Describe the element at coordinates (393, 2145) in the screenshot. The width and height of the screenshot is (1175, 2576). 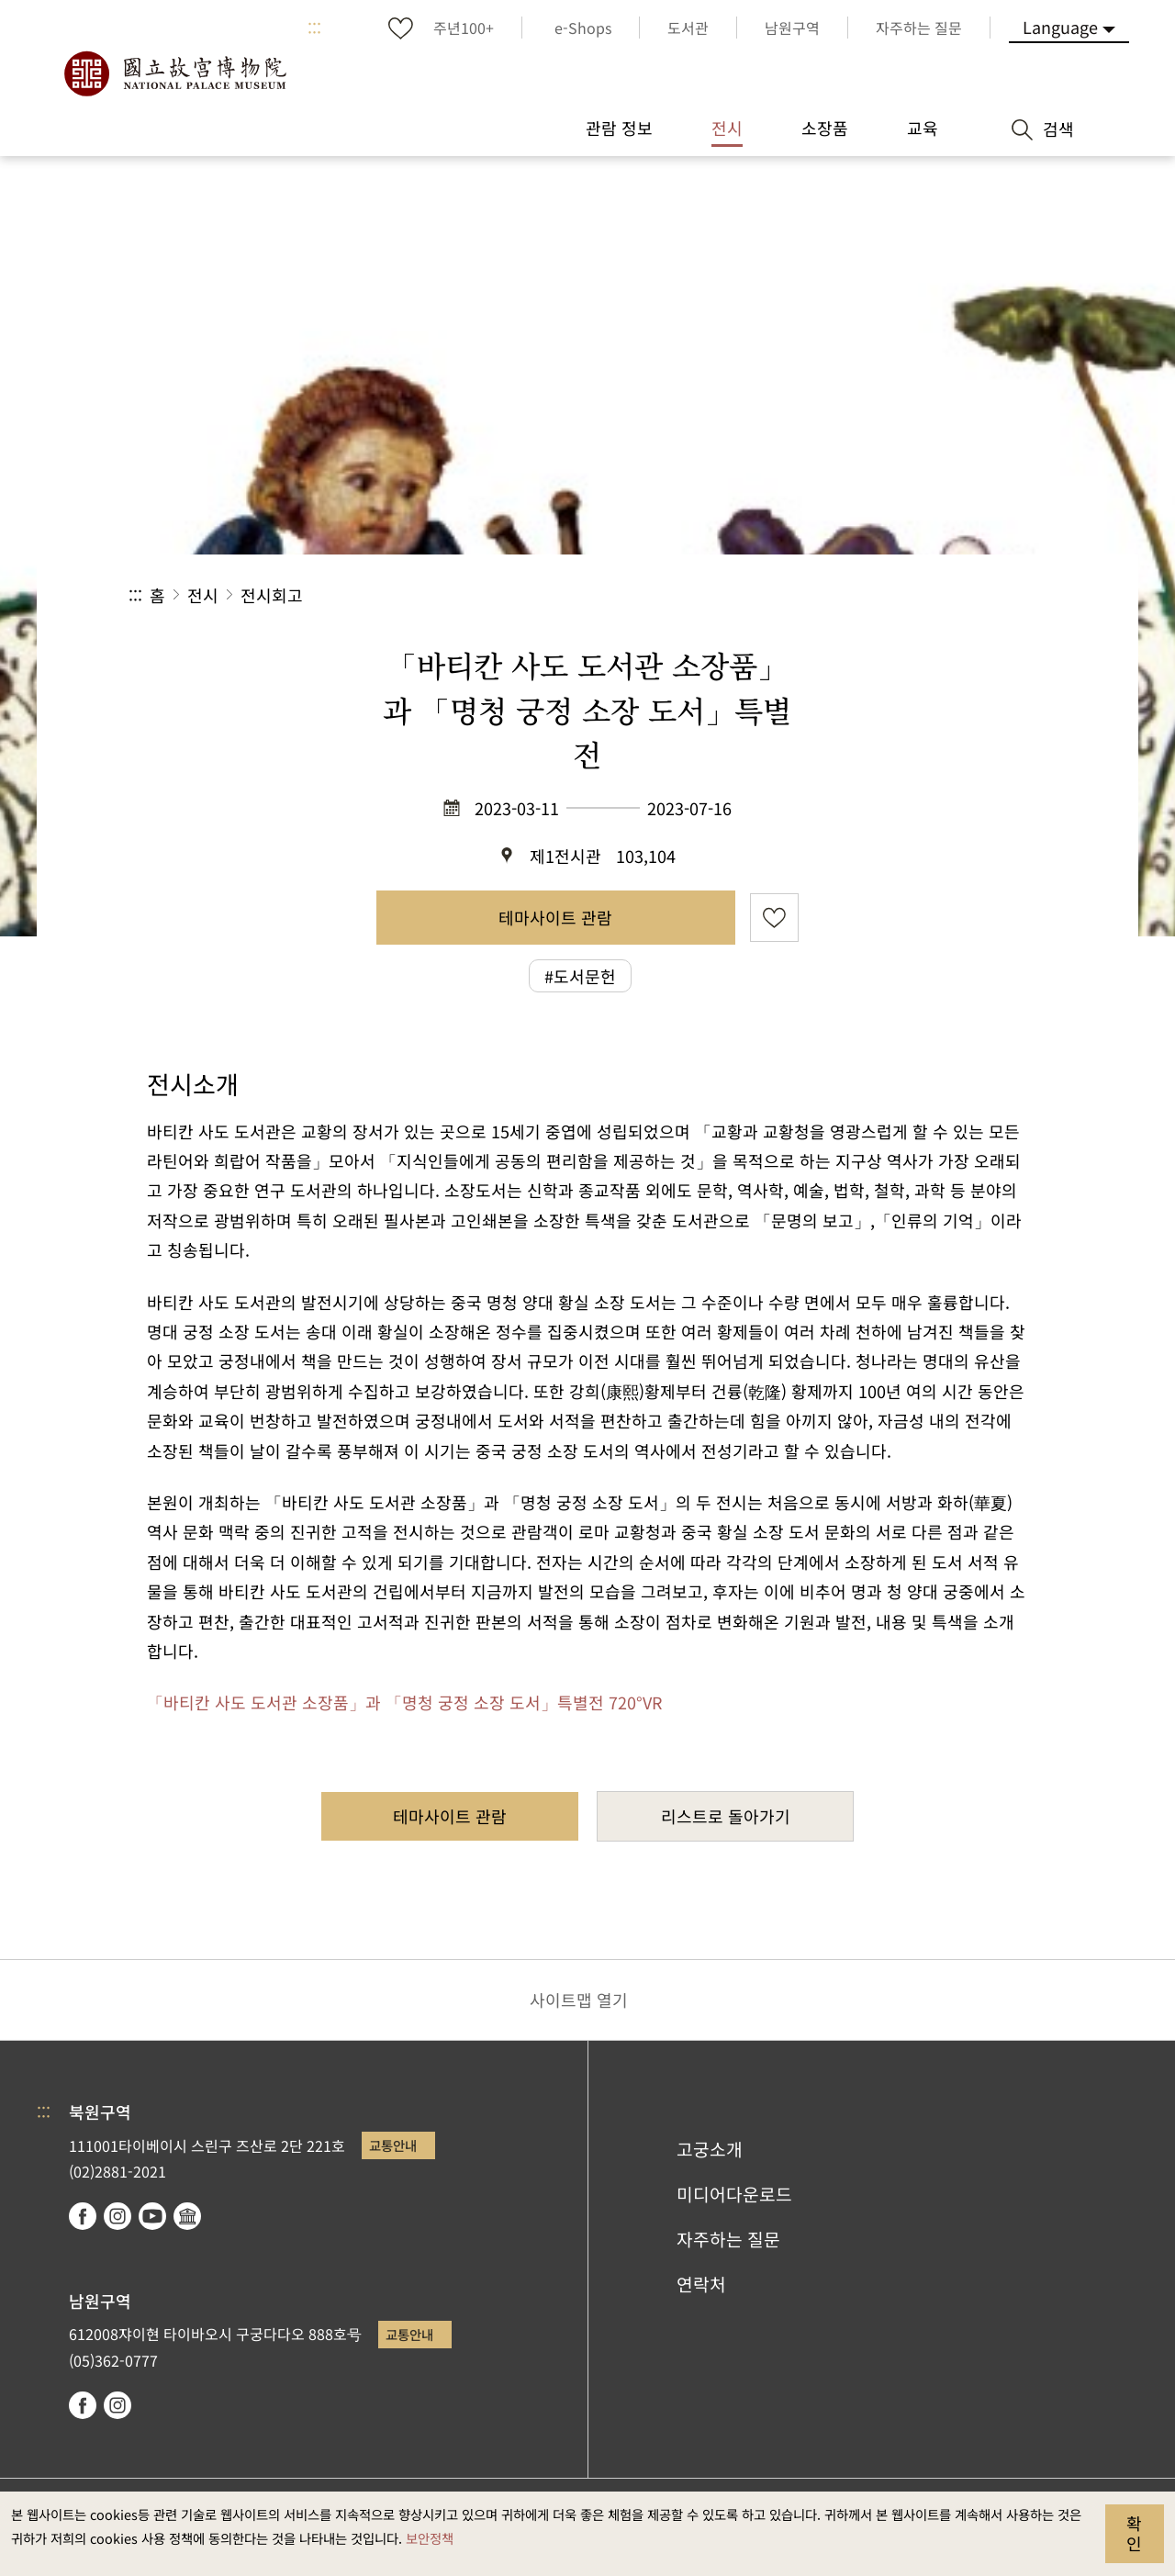
I see `교통안내` at that location.